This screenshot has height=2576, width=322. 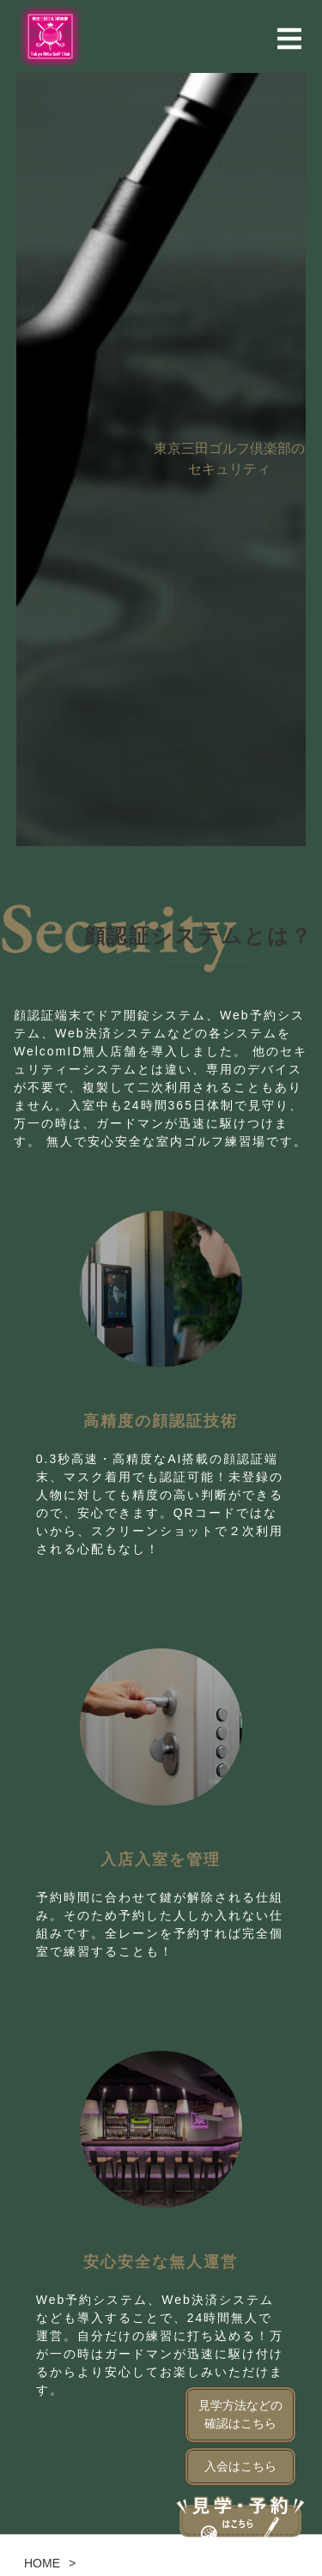 What do you see at coordinates (240, 2414) in the screenshot?
I see `見学方法などの確認はこちら` at bounding box center [240, 2414].